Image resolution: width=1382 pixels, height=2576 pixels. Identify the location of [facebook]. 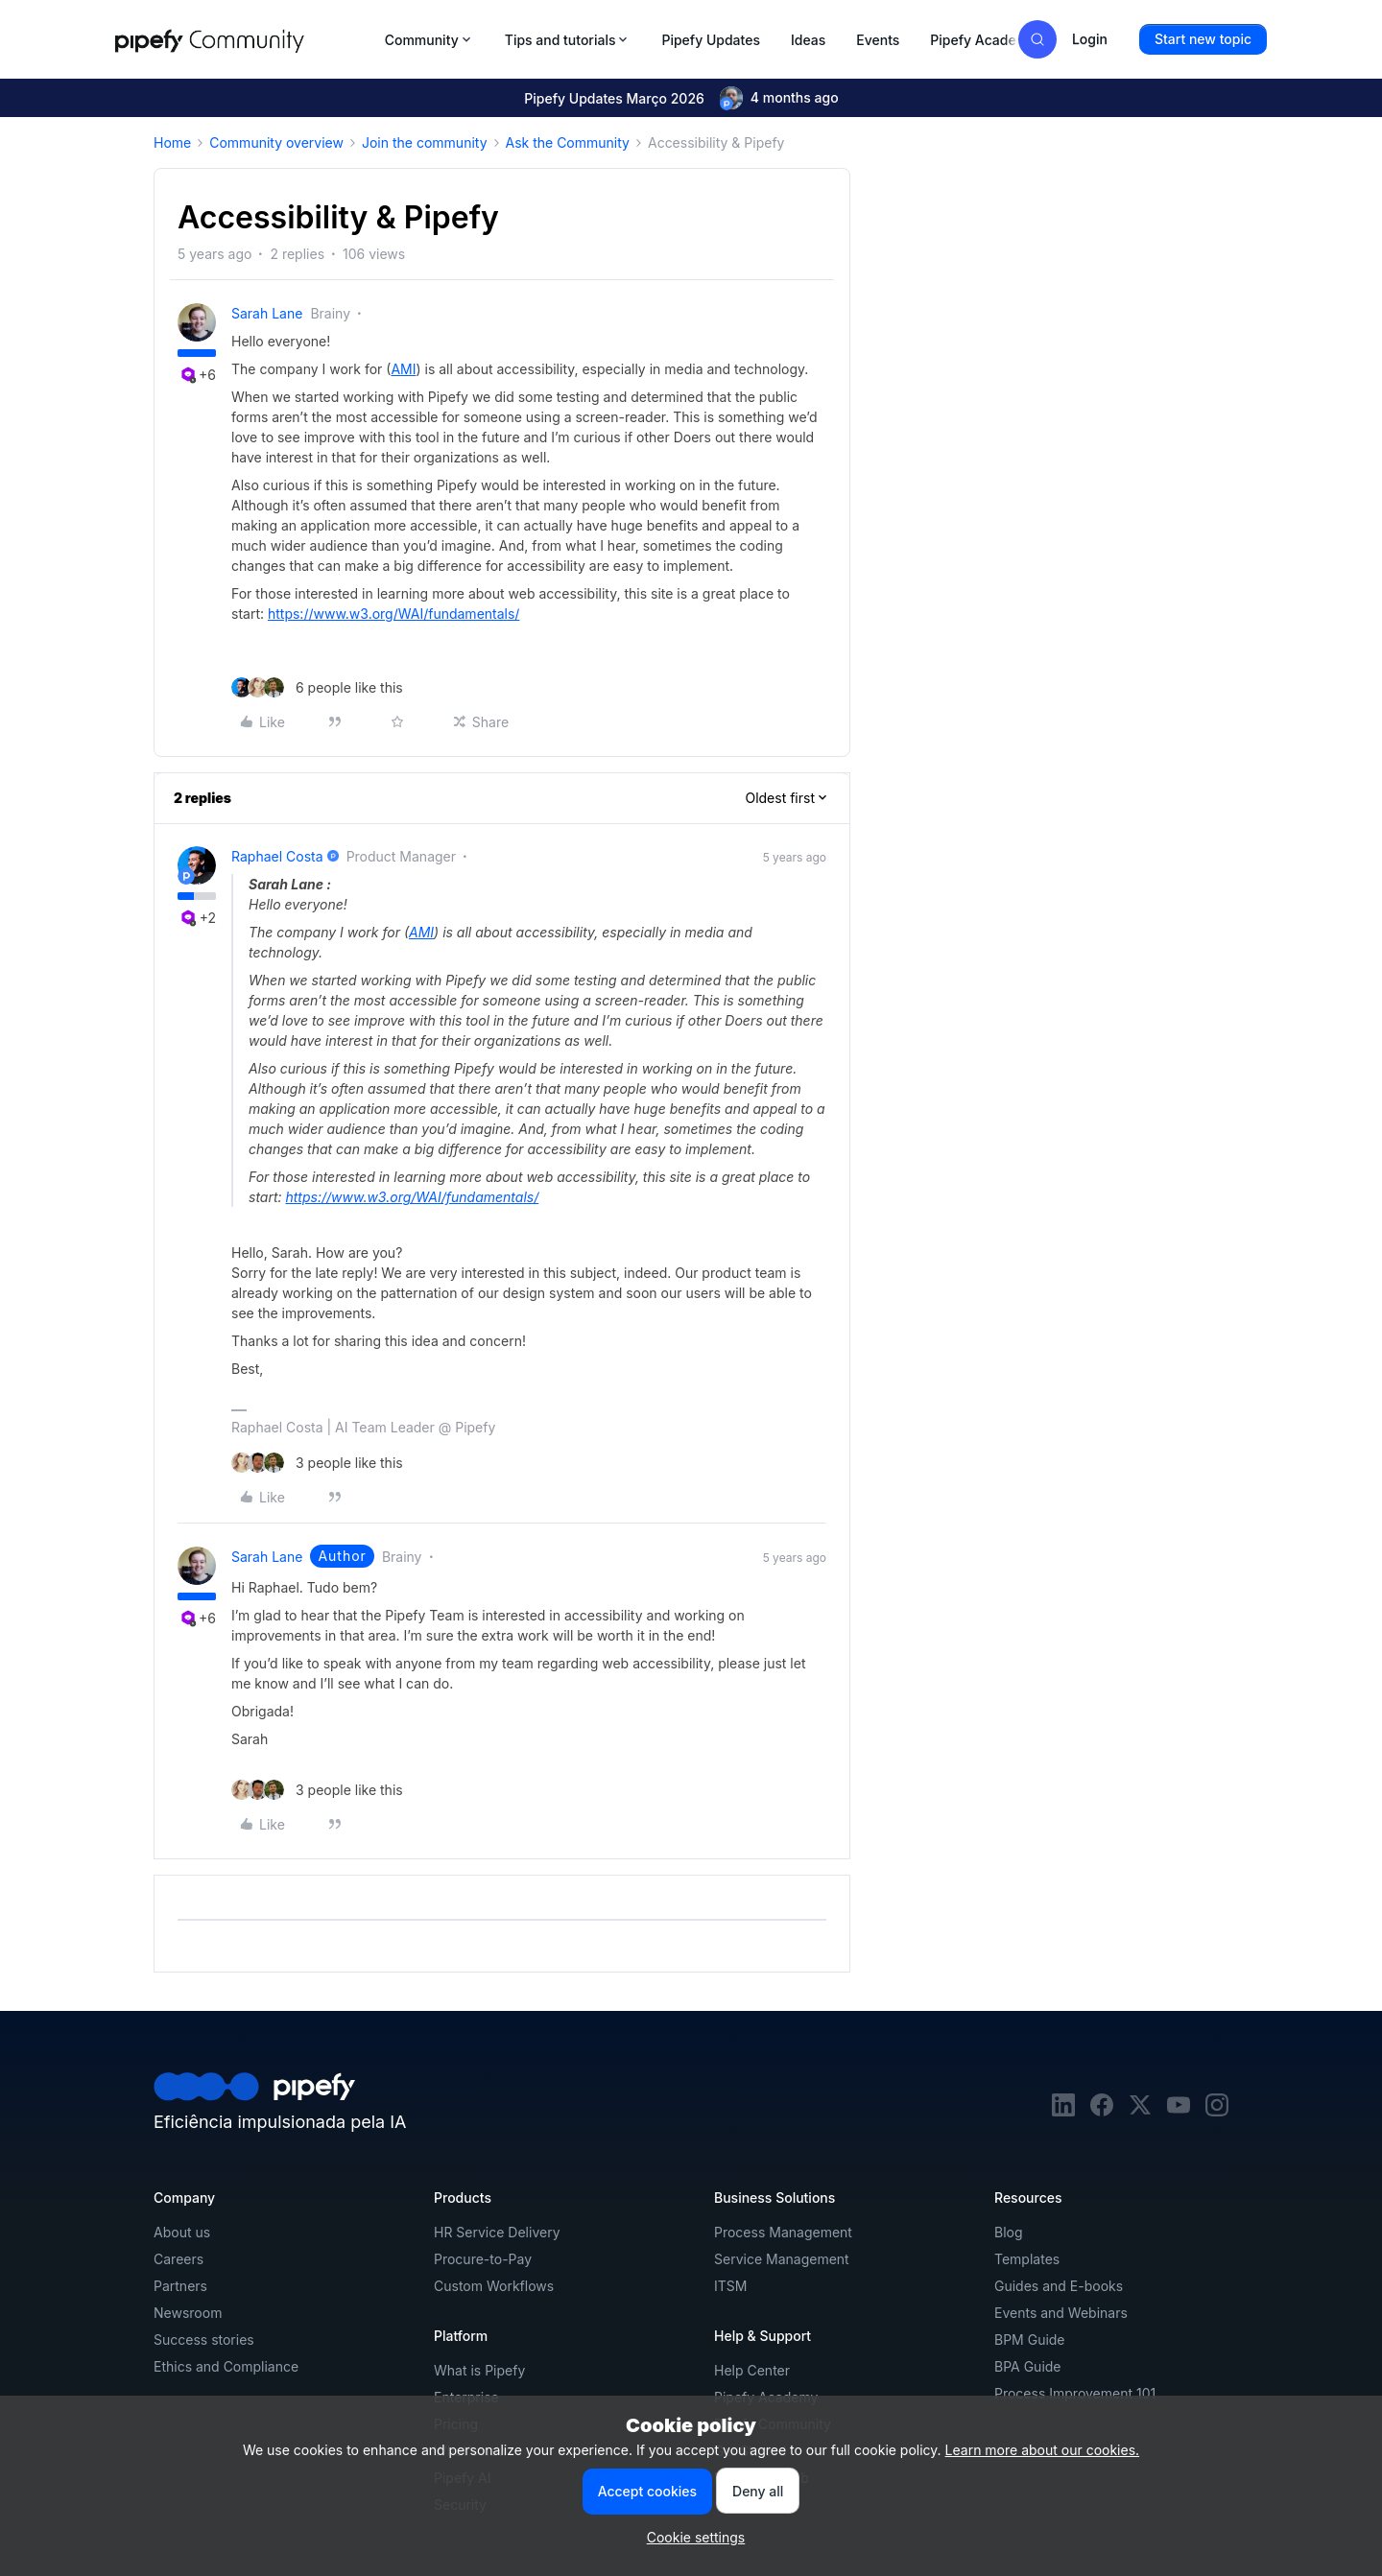
(1101, 2111).